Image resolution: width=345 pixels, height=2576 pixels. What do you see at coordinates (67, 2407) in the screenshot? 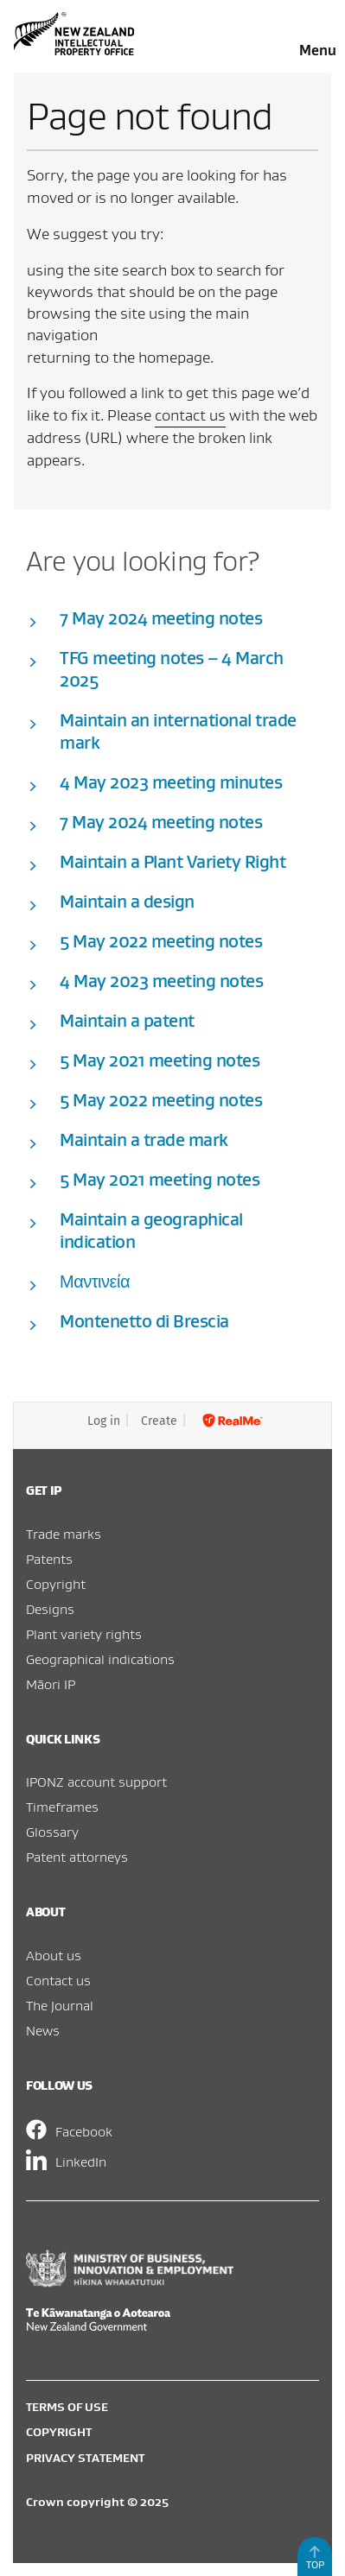
I see `Terms of use` at bounding box center [67, 2407].